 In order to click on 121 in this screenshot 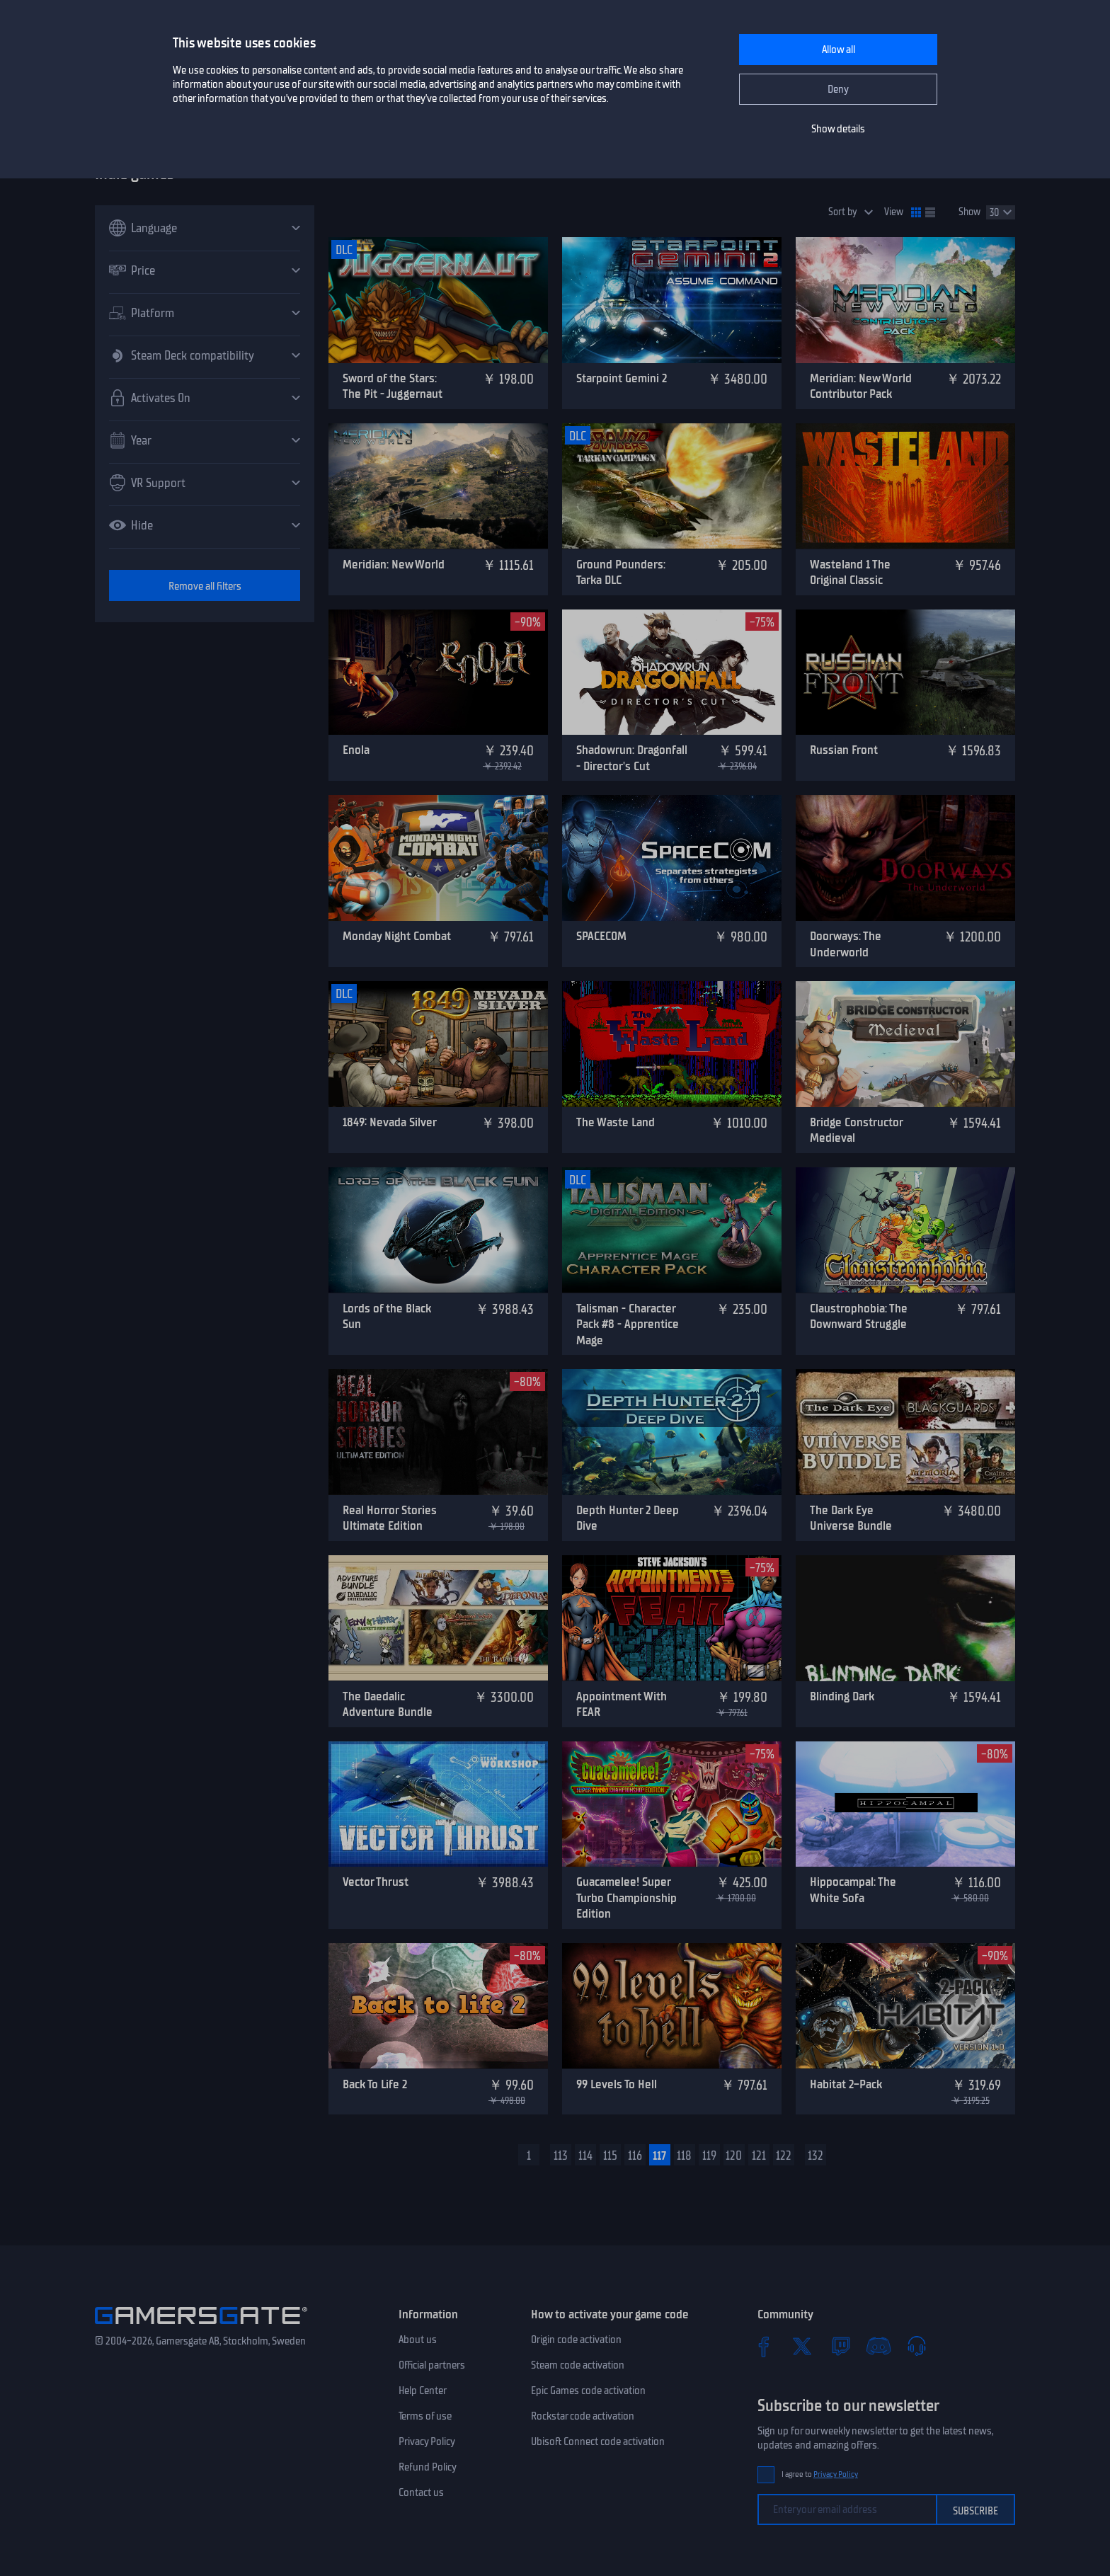, I will do `click(759, 2155)`.